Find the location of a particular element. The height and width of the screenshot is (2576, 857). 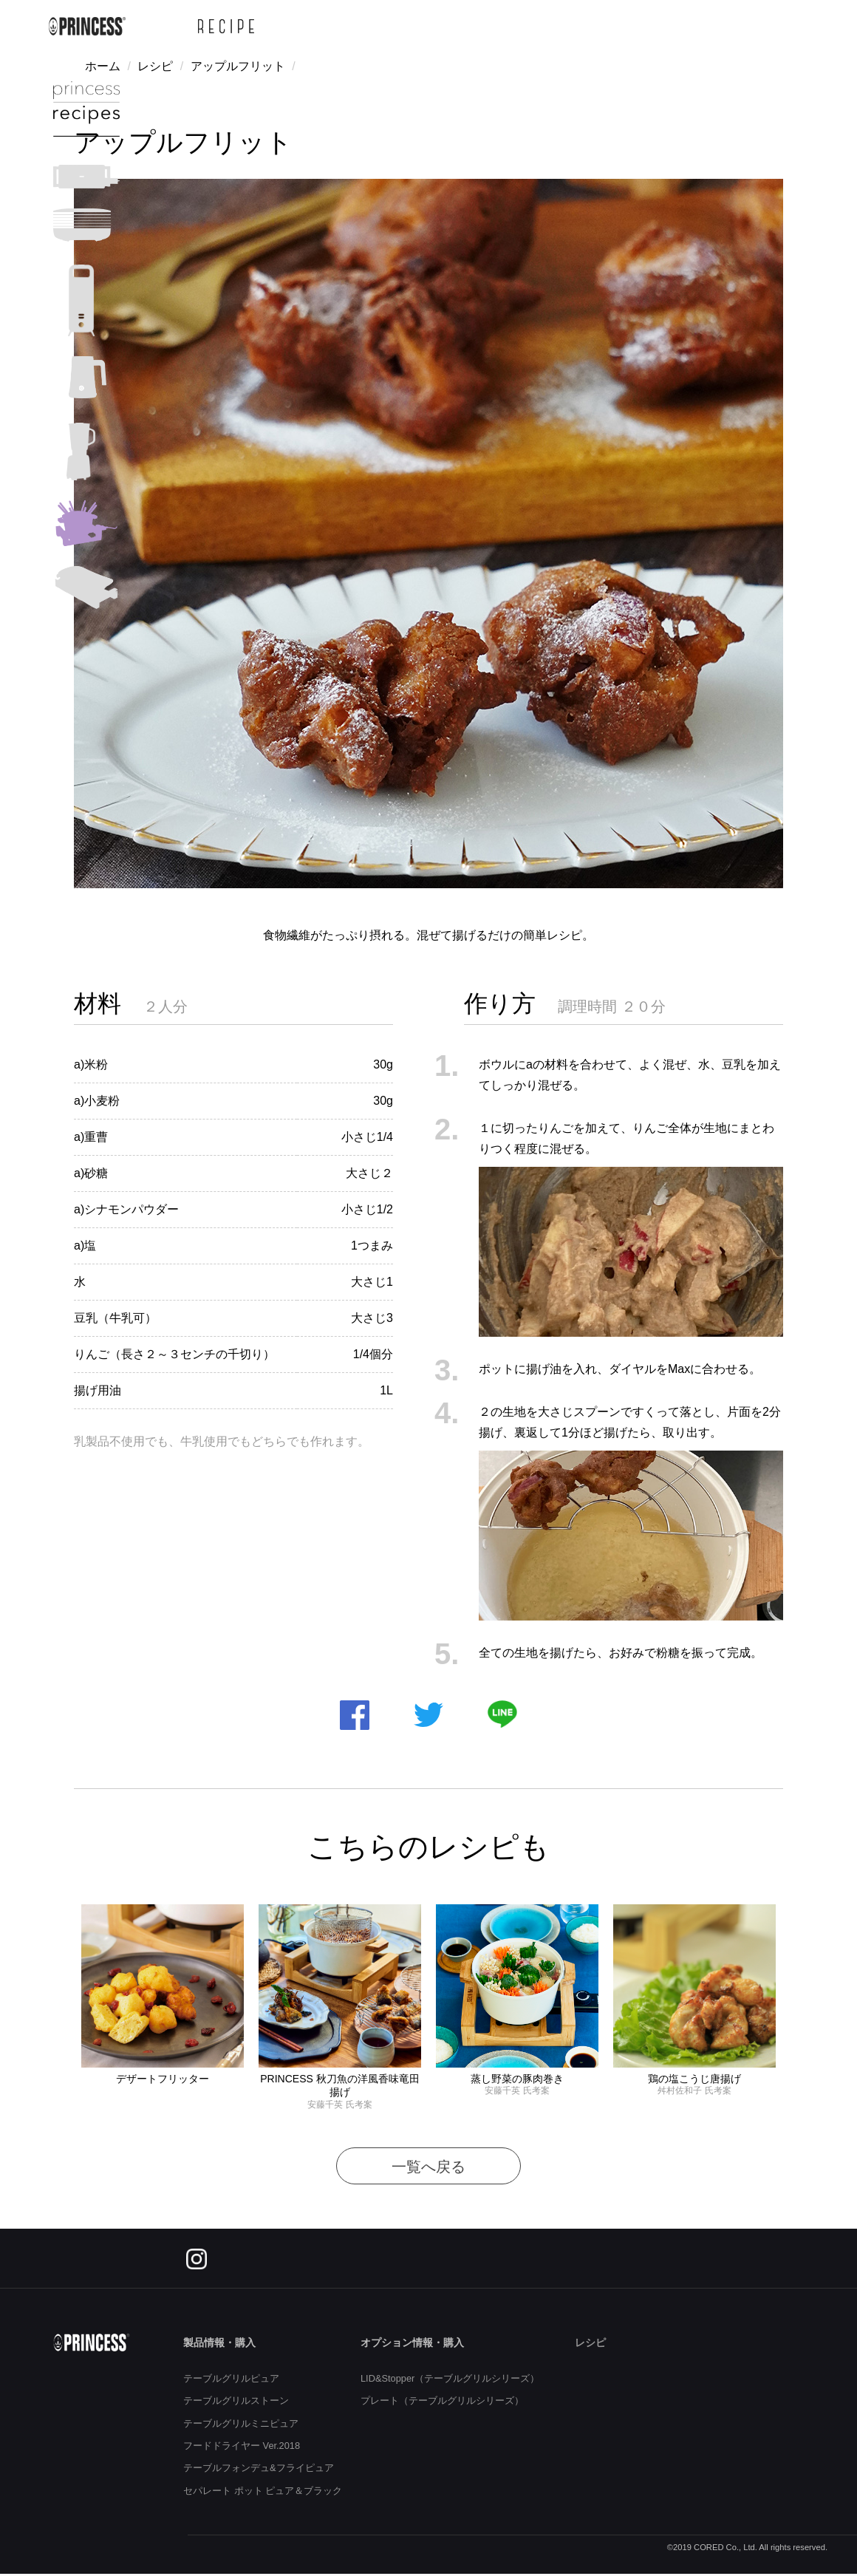

テーブルグリルストーン is located at coordinates (236, 2400).